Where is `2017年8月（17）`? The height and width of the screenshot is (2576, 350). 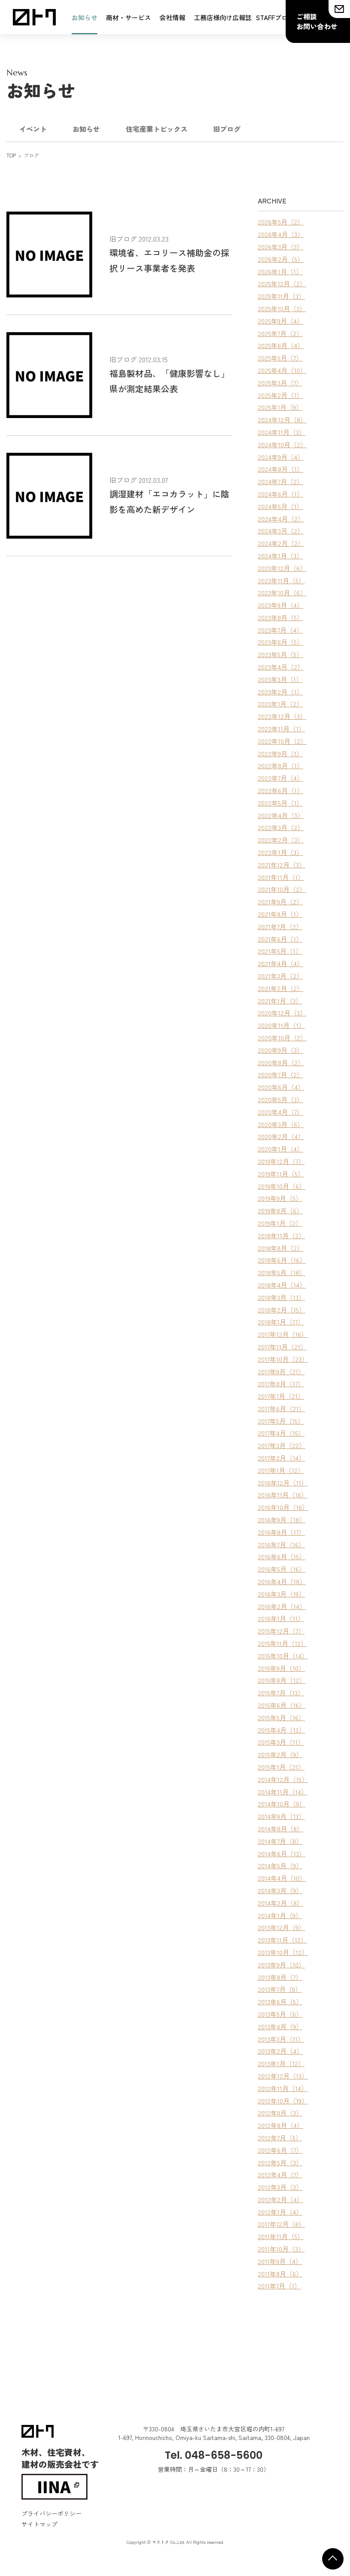
2017年8月（17） is located at coordinates (281, 1383).